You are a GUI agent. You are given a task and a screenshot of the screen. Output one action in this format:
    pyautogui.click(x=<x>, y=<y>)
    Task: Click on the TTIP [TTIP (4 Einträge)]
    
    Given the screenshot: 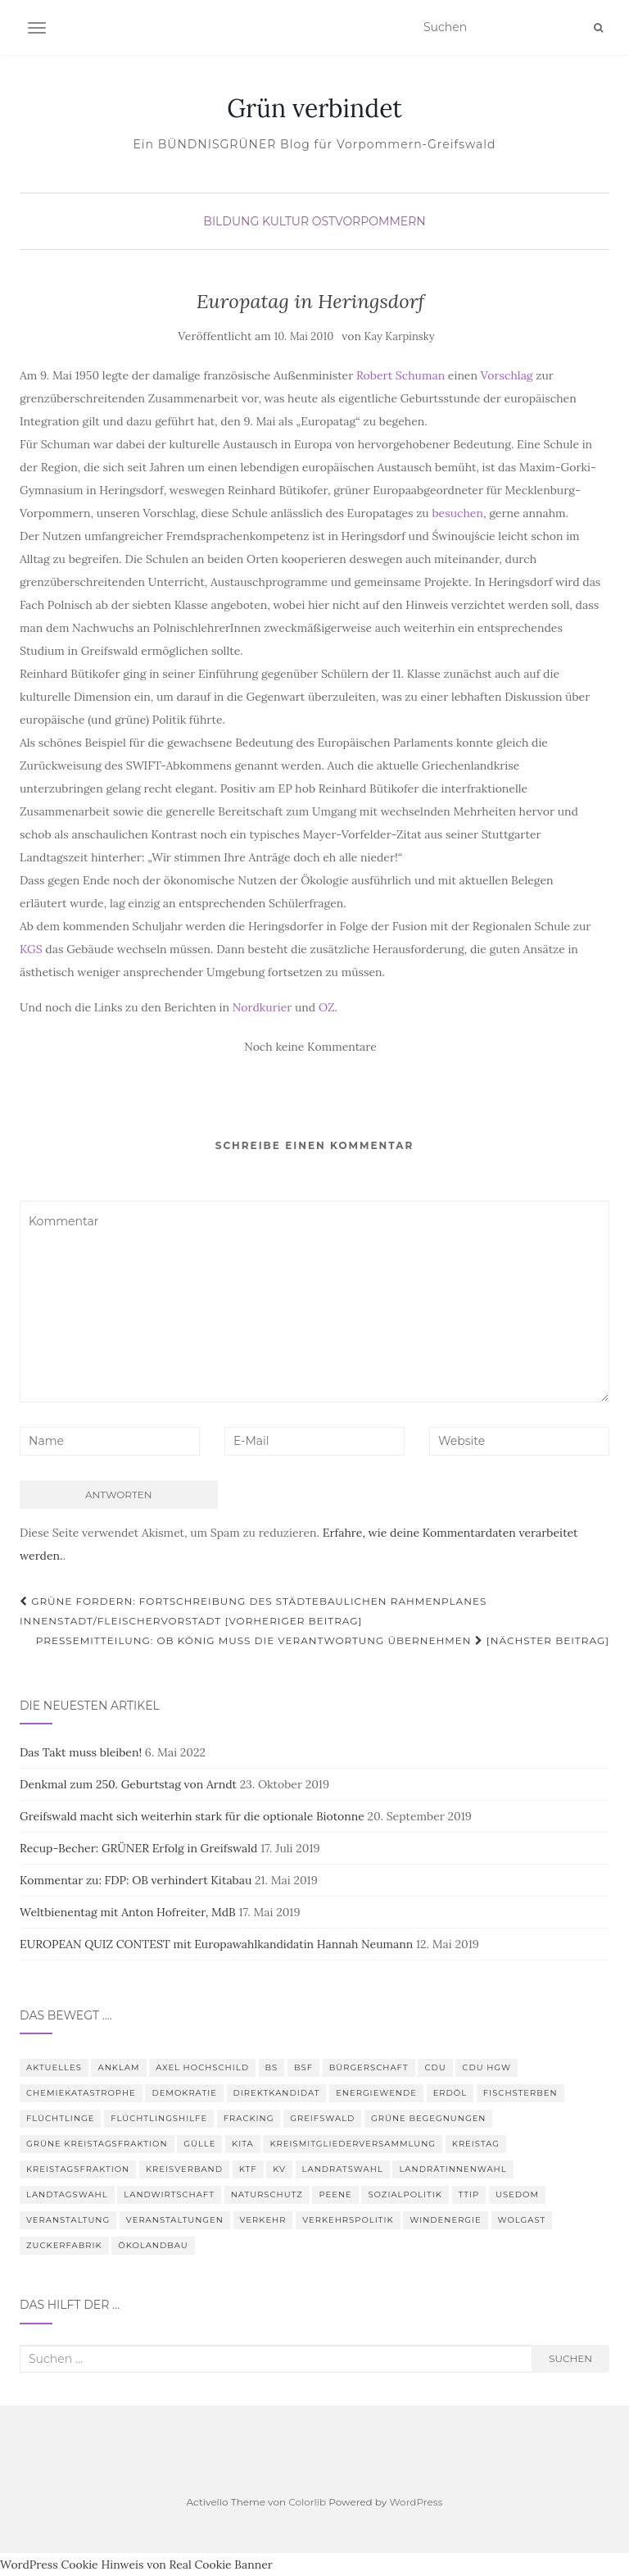 What is the action you would take?
    pyautogui.click(x=469, y=2194)
    